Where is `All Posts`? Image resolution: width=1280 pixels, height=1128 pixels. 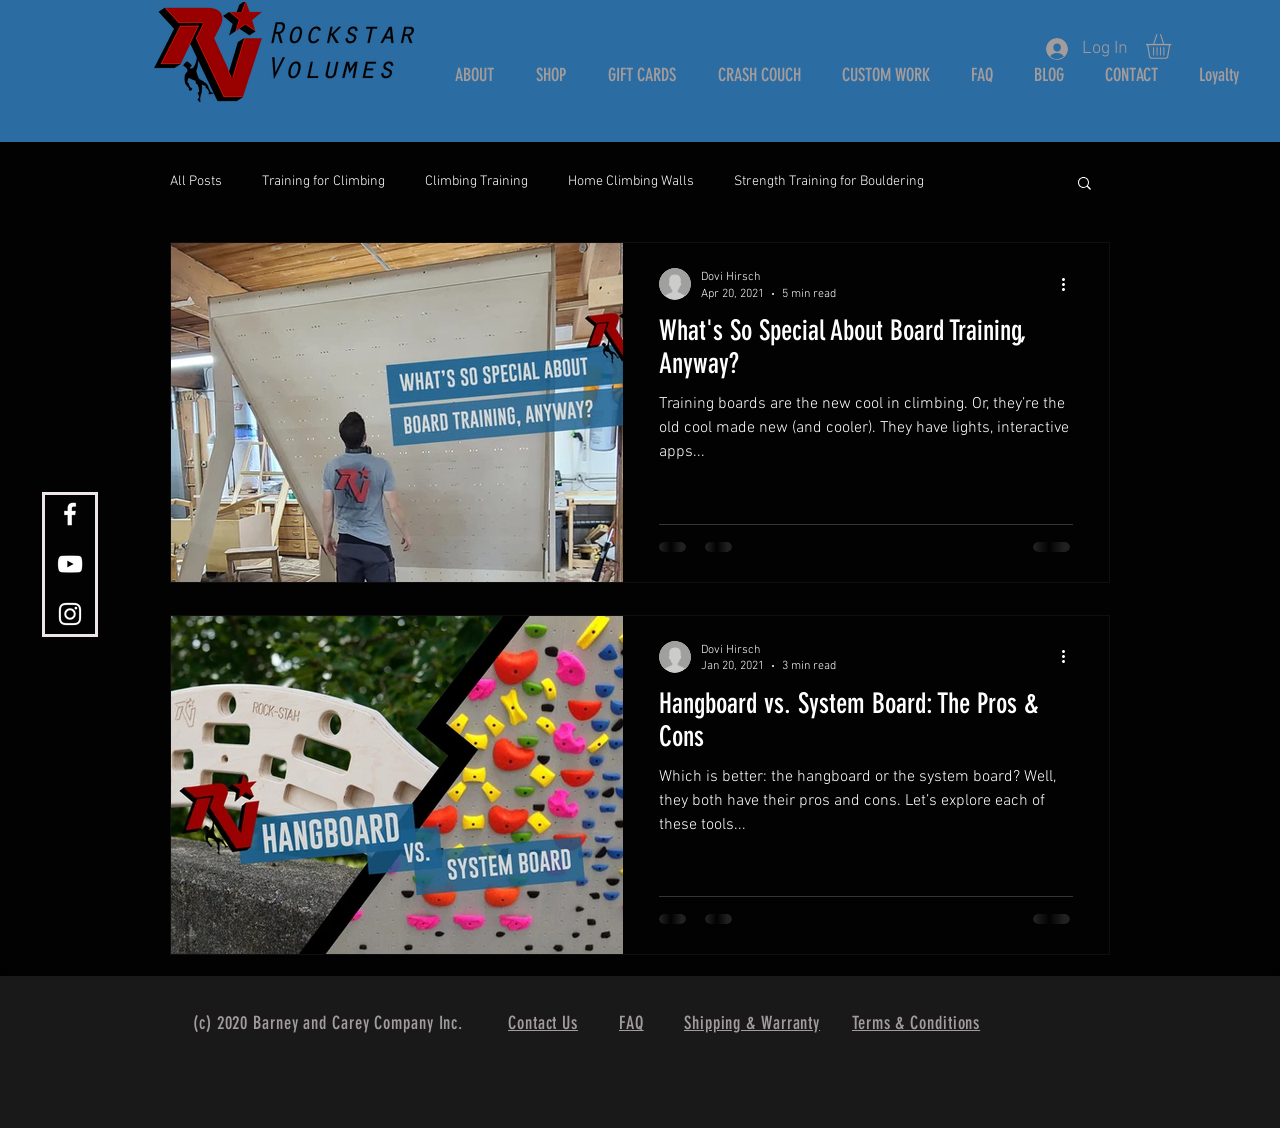 All Posts is located at coordinates (196, 181).